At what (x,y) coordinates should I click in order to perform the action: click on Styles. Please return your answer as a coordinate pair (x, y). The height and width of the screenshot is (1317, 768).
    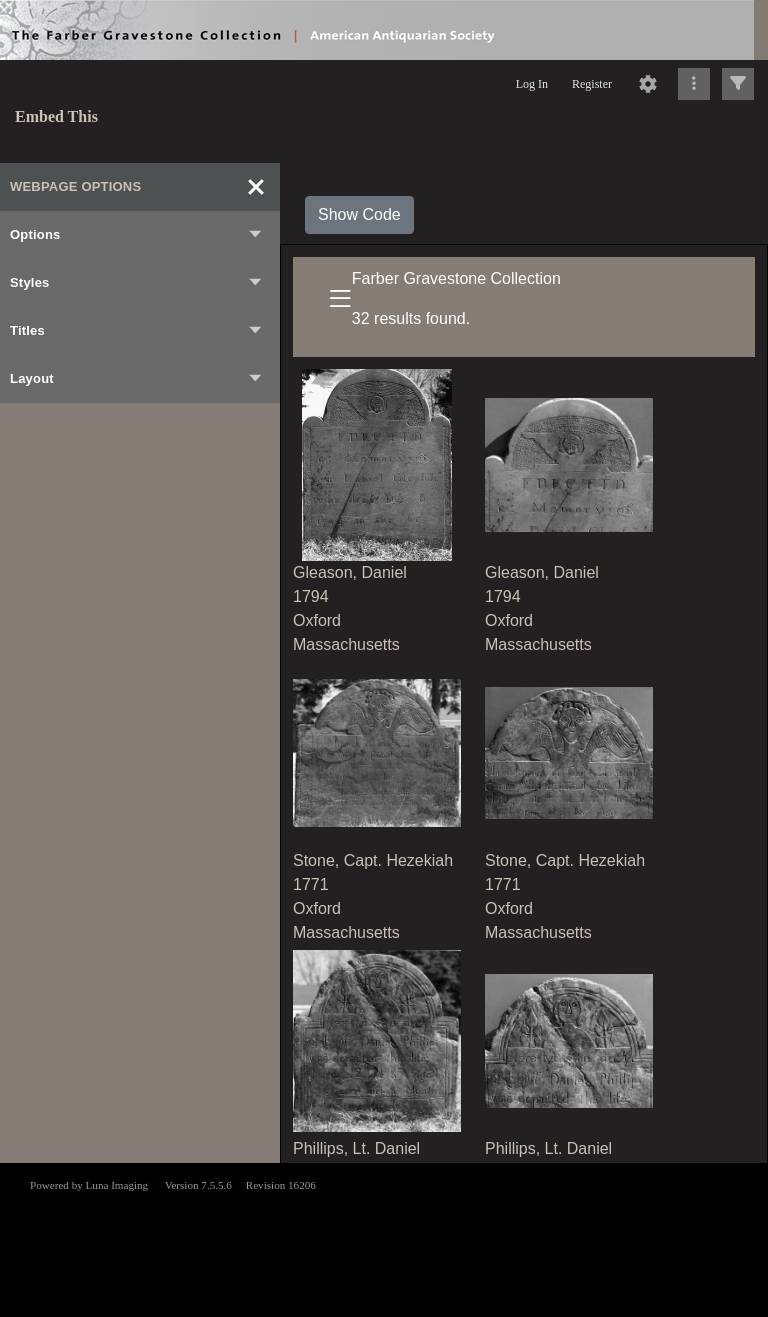
    Looking at the image, I should click on (137, 283).